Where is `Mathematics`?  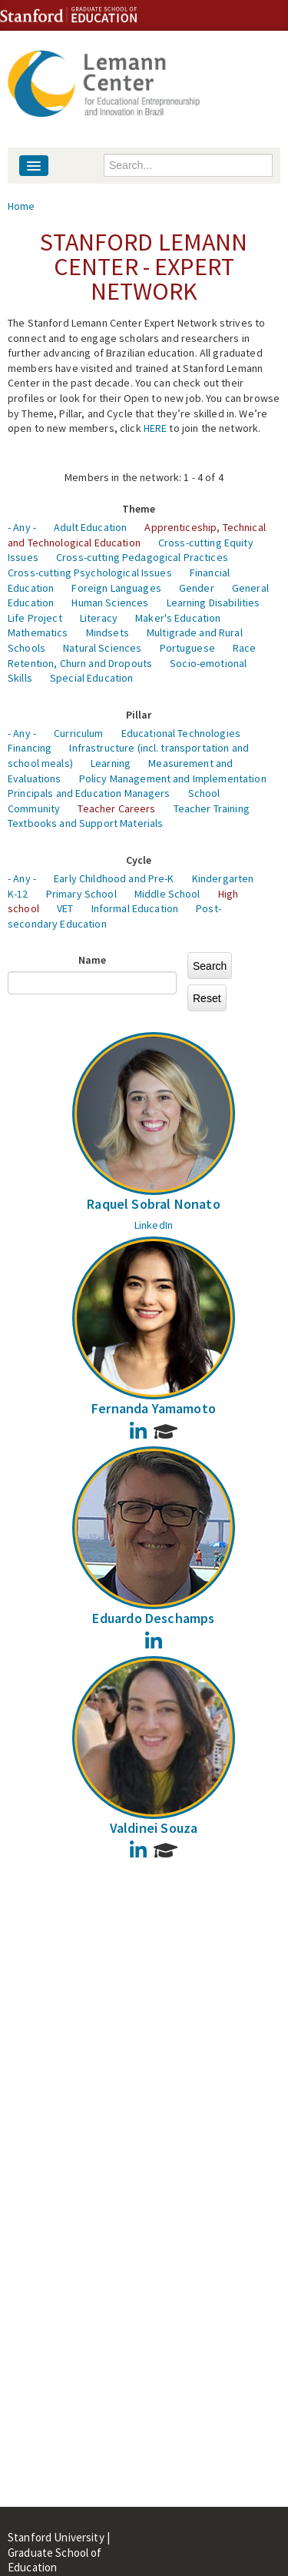
Mathematics is located at coordinates (38, 632).